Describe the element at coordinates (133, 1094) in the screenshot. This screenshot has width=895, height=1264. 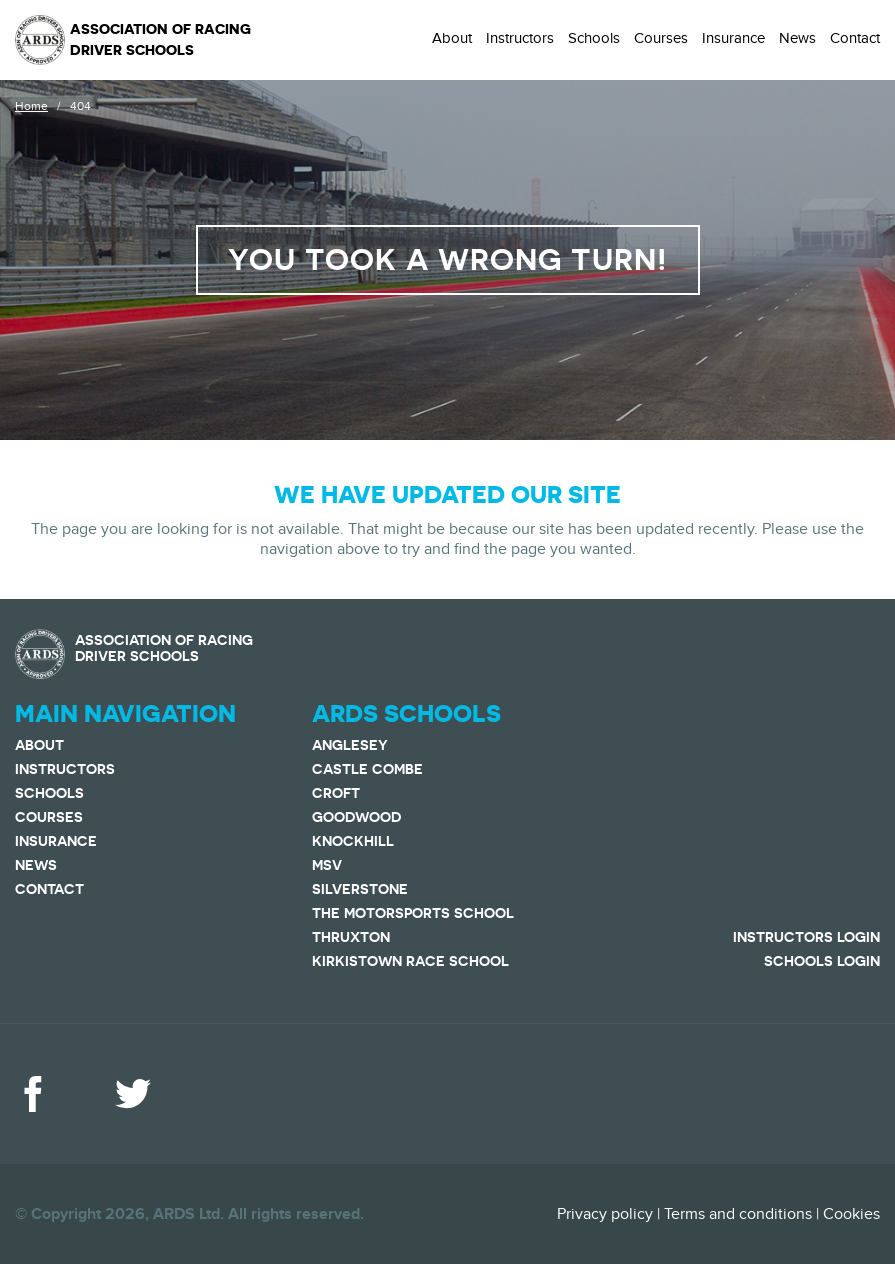
I see `Twitter` at that location.